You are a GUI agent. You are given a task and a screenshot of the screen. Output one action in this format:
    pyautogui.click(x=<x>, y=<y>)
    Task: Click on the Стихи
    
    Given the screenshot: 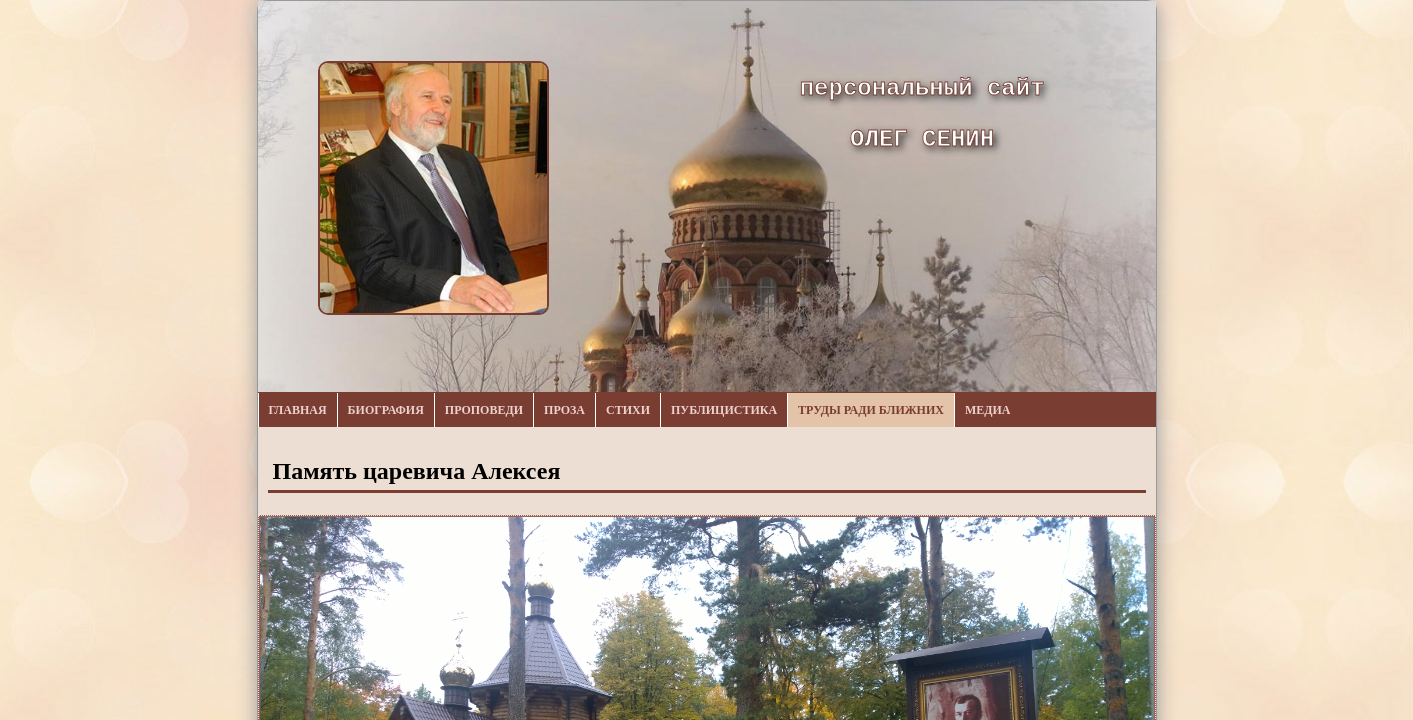 What is the action you would take?
    pyautogui.click(x=628, y=410)
    